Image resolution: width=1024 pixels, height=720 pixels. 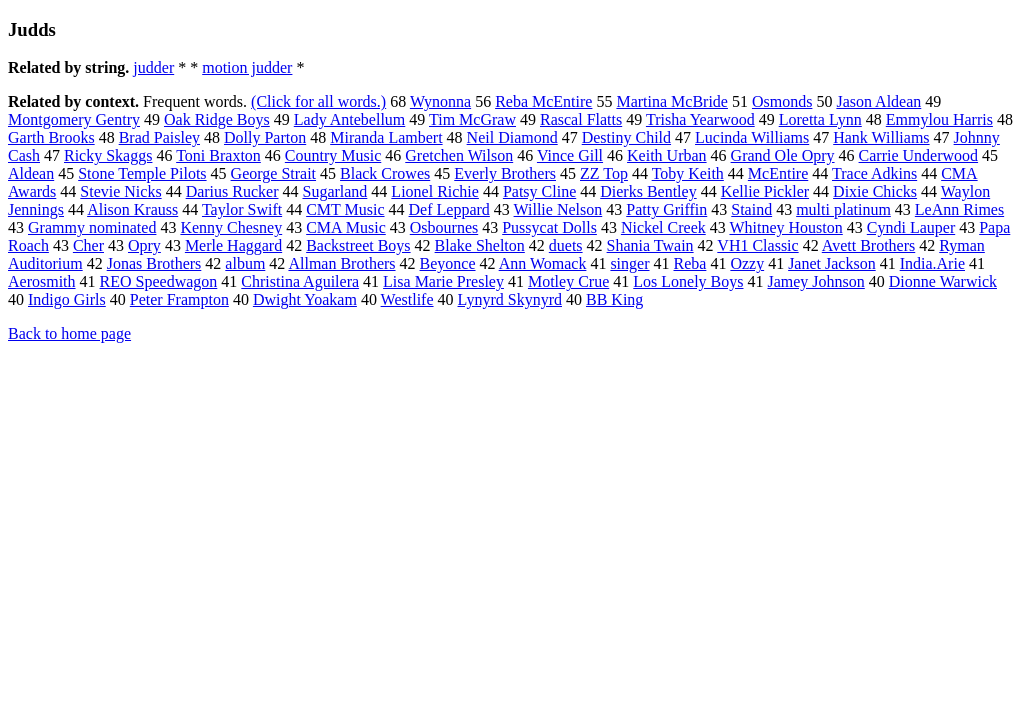 I want to click on Country Music, so click(x=333, y=155).